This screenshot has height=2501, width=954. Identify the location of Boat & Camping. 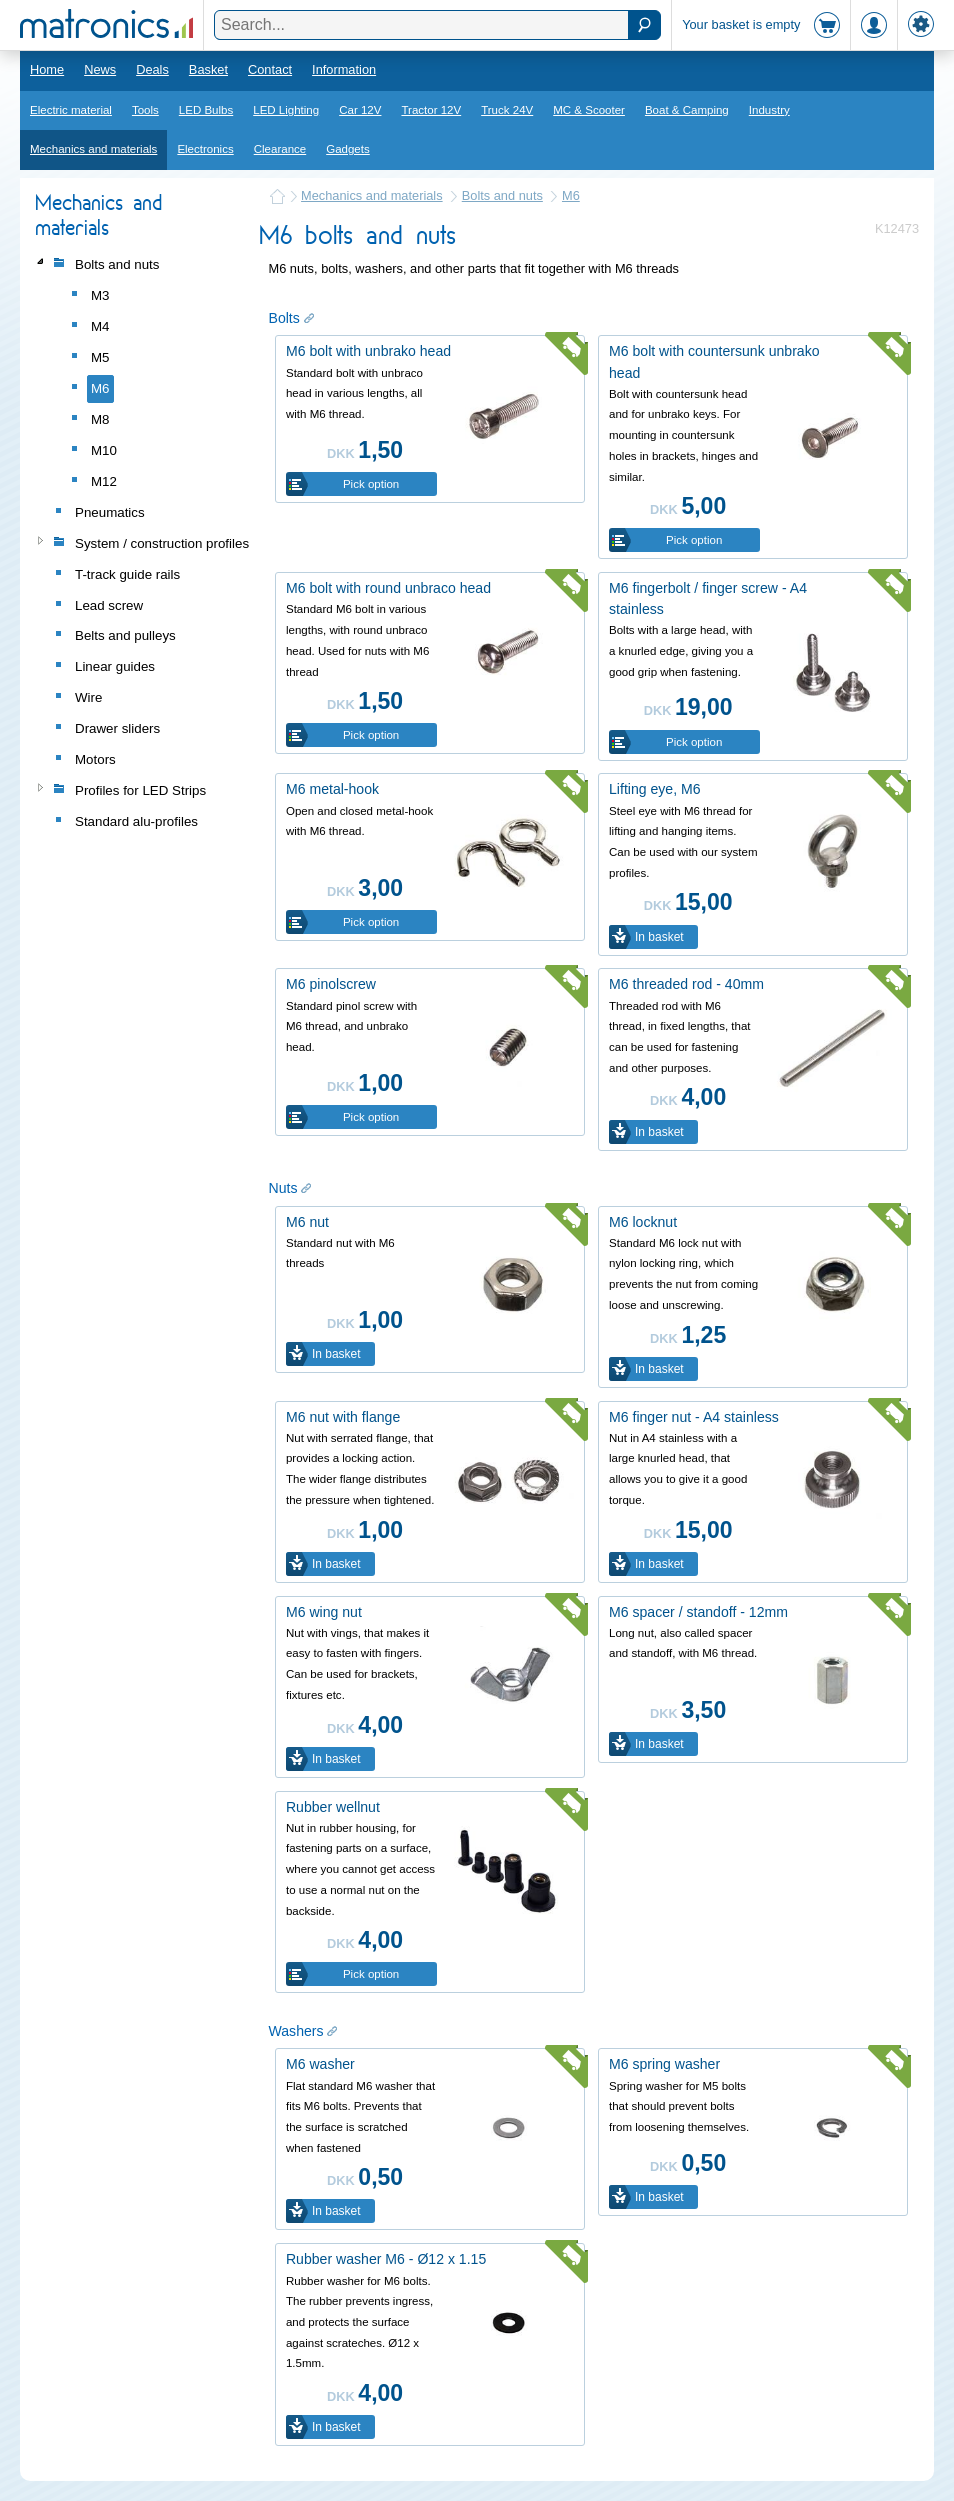
(687, 110).